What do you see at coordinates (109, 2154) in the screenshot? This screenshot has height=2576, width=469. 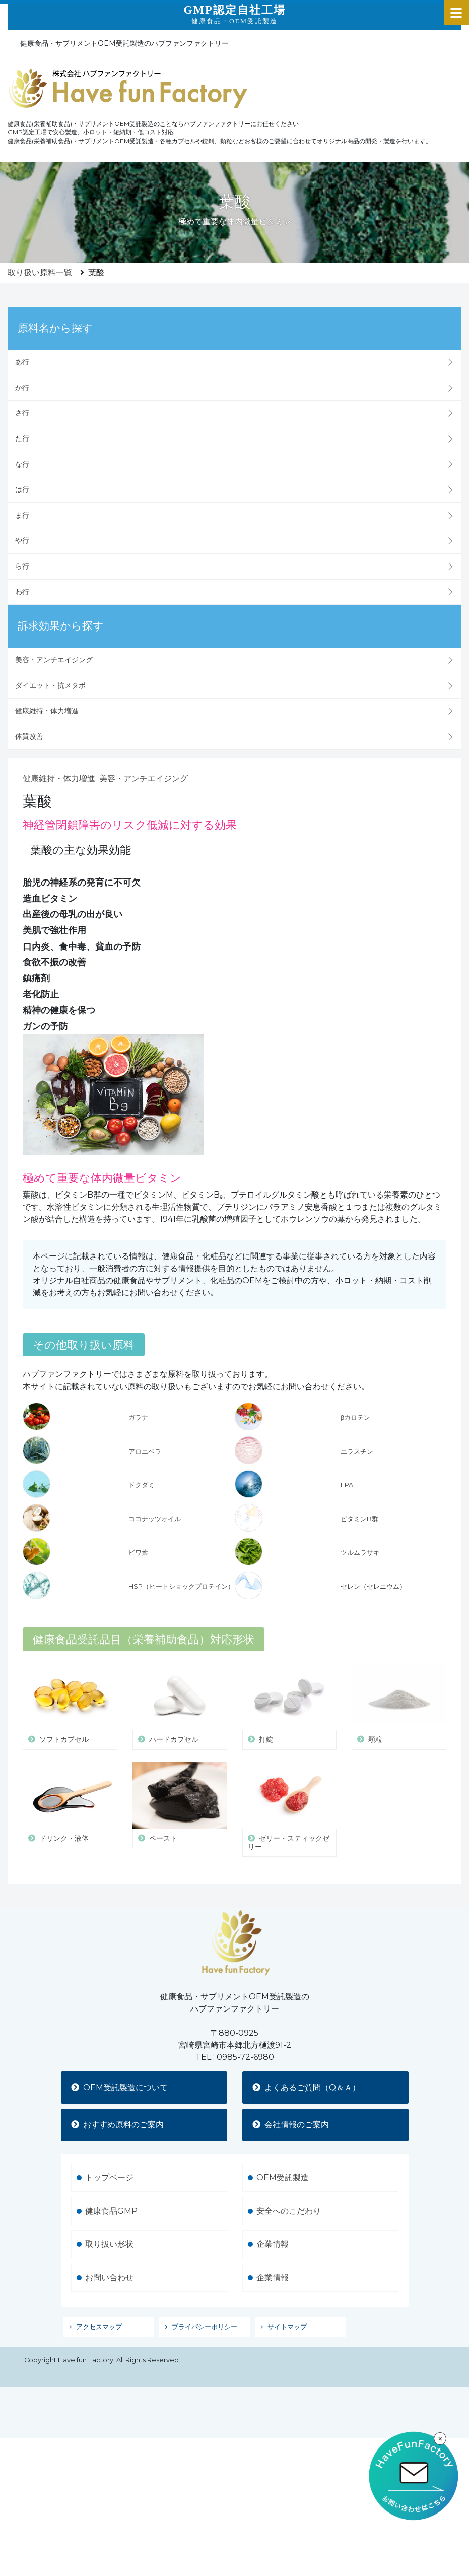 I see `トップページ` at bounding box center [109, 2154].